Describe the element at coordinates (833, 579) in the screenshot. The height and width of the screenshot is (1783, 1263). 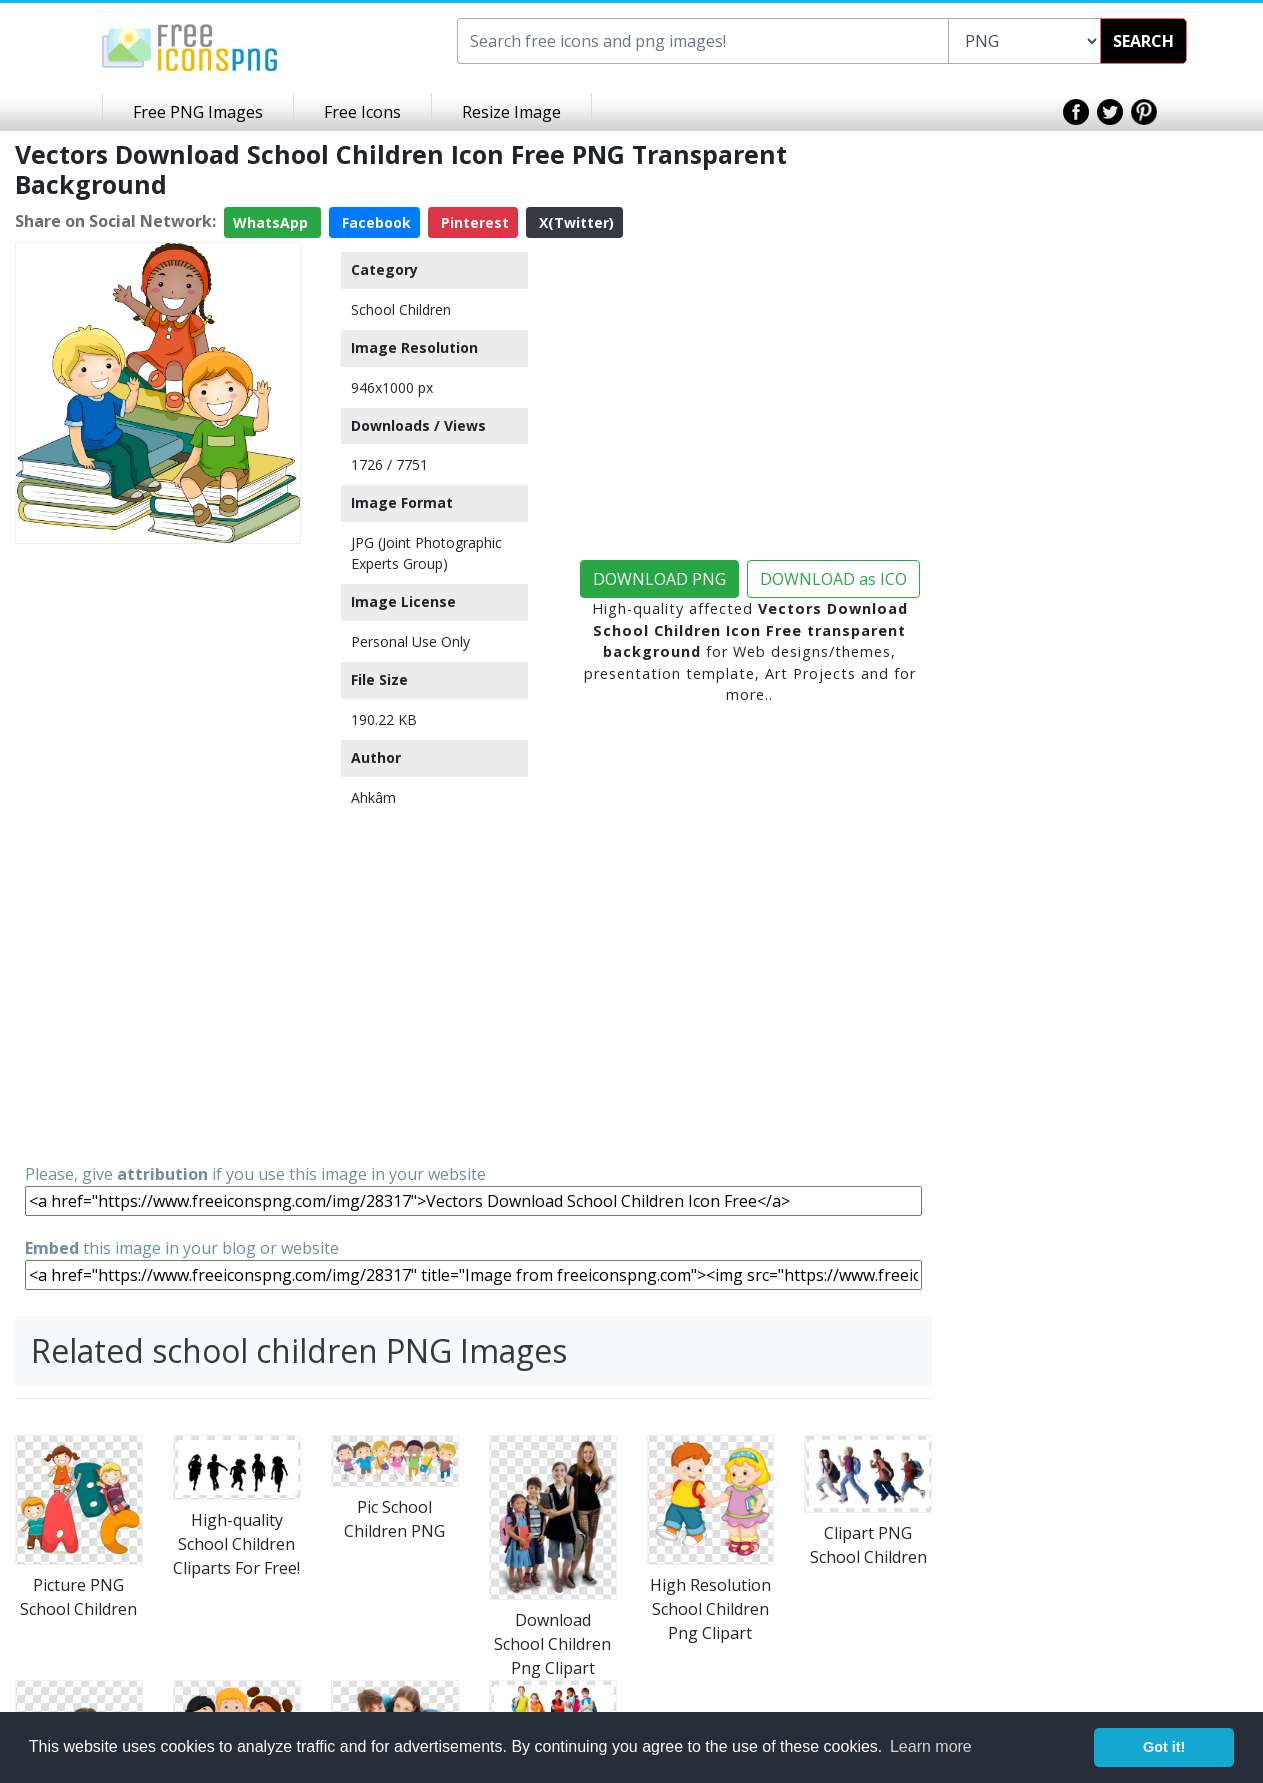
I see `DOWNLOAD as ICO` at that location.